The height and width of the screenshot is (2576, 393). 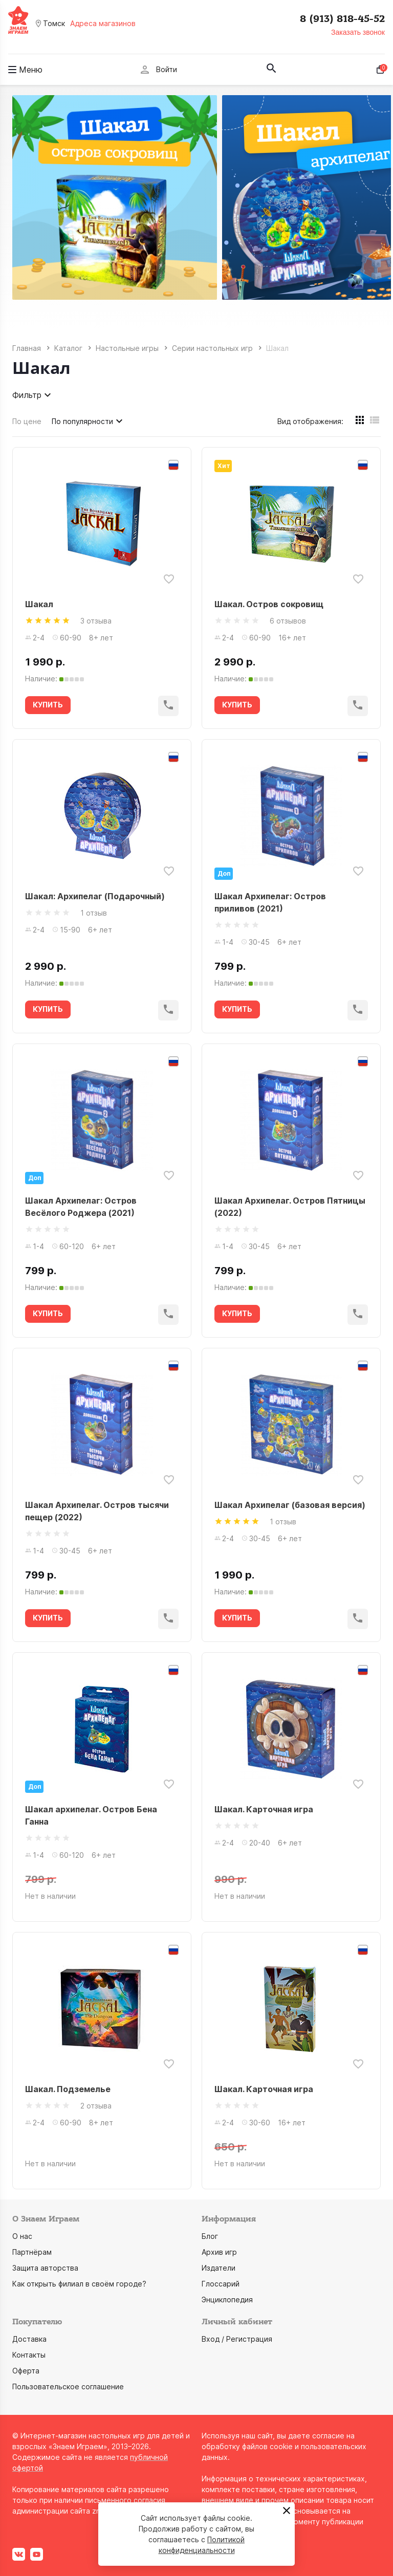 I want to click on Шакал, so click(x=39, y=604).